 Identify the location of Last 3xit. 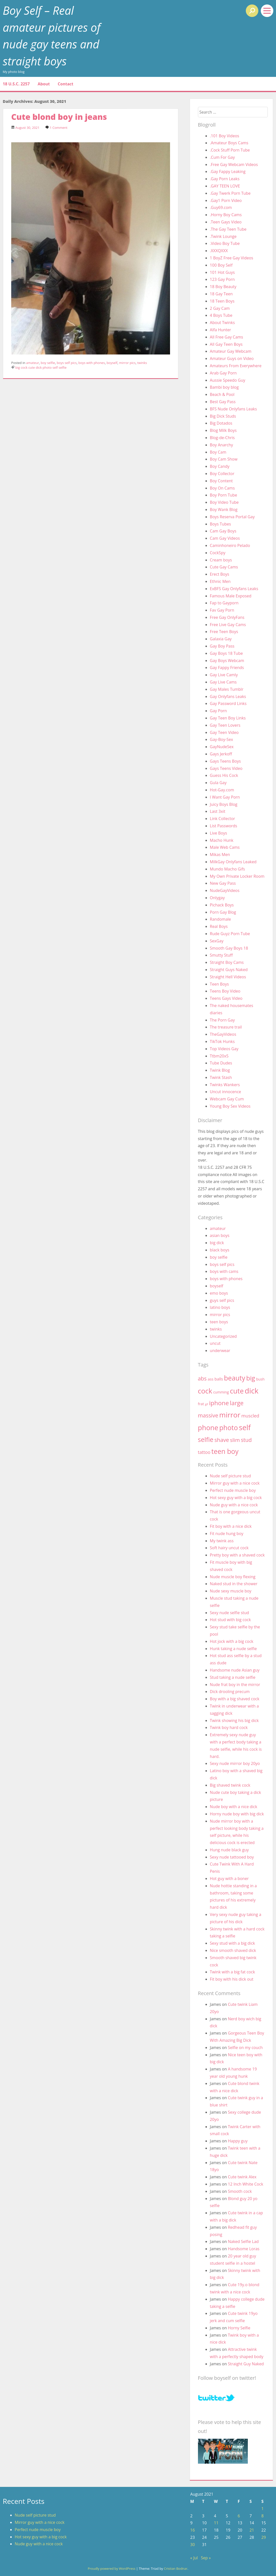
(217, 811).